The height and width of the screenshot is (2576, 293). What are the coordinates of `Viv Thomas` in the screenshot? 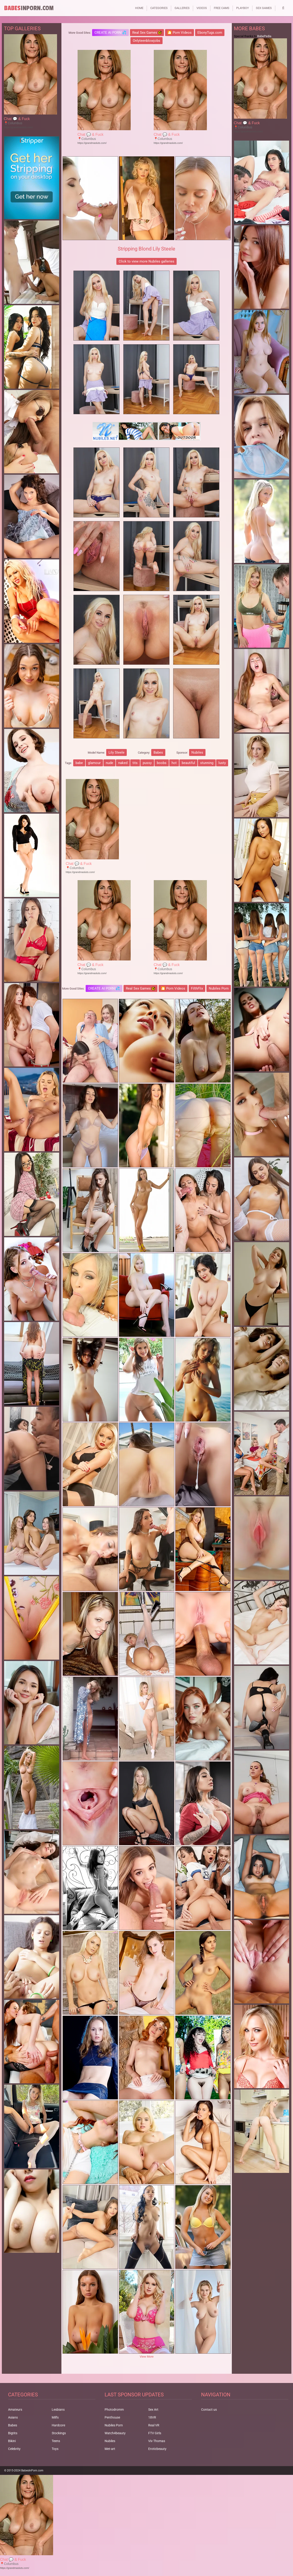 It's located at (156, 2441).